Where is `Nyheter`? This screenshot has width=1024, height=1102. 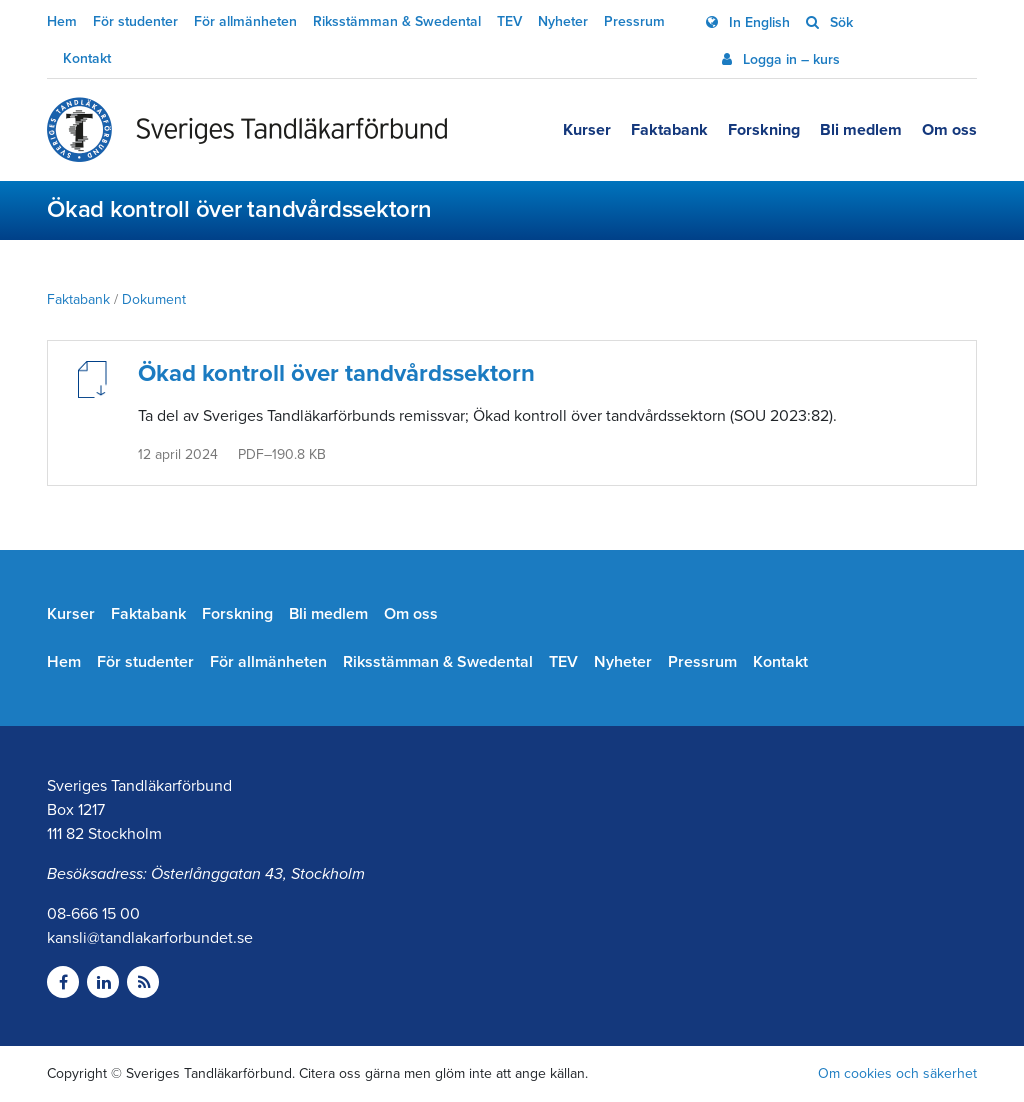
Nyheter is located at coordinates (563, 21).